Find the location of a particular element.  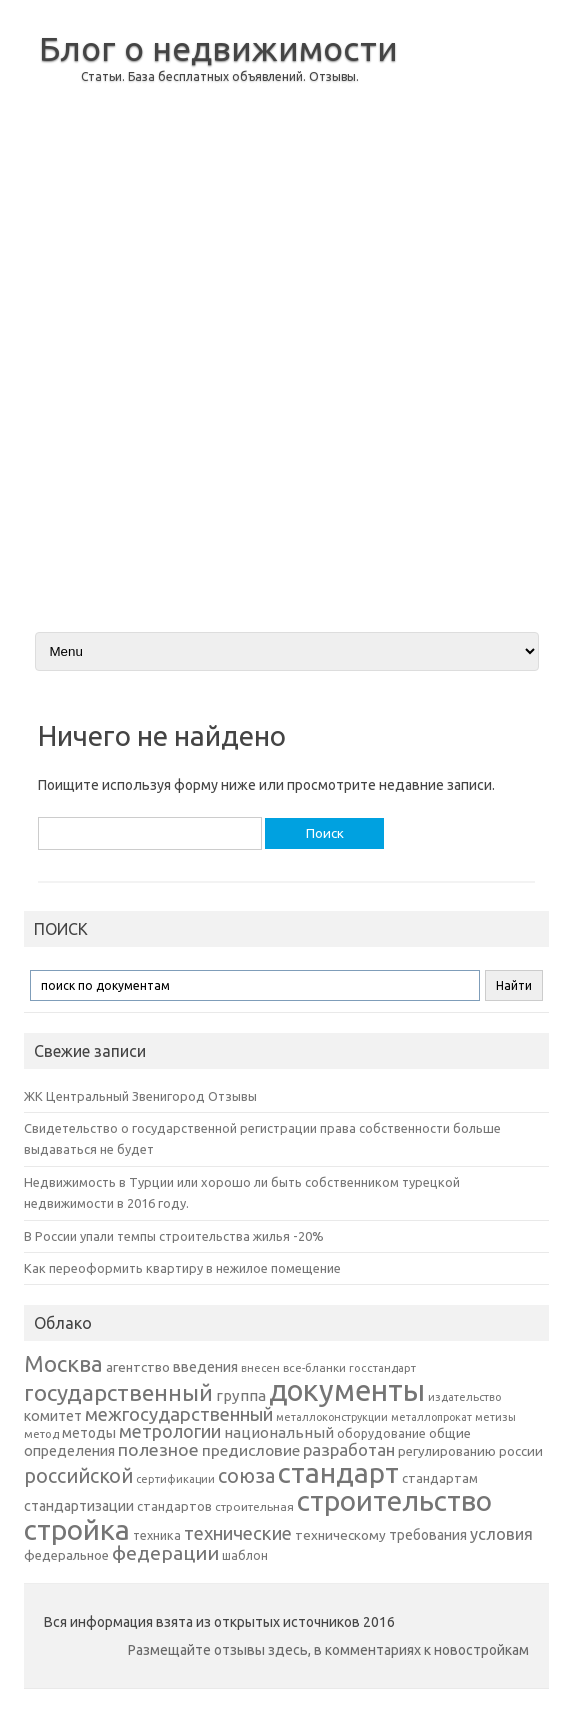

Блог о недвижимости is located at coordinates (218, 48).